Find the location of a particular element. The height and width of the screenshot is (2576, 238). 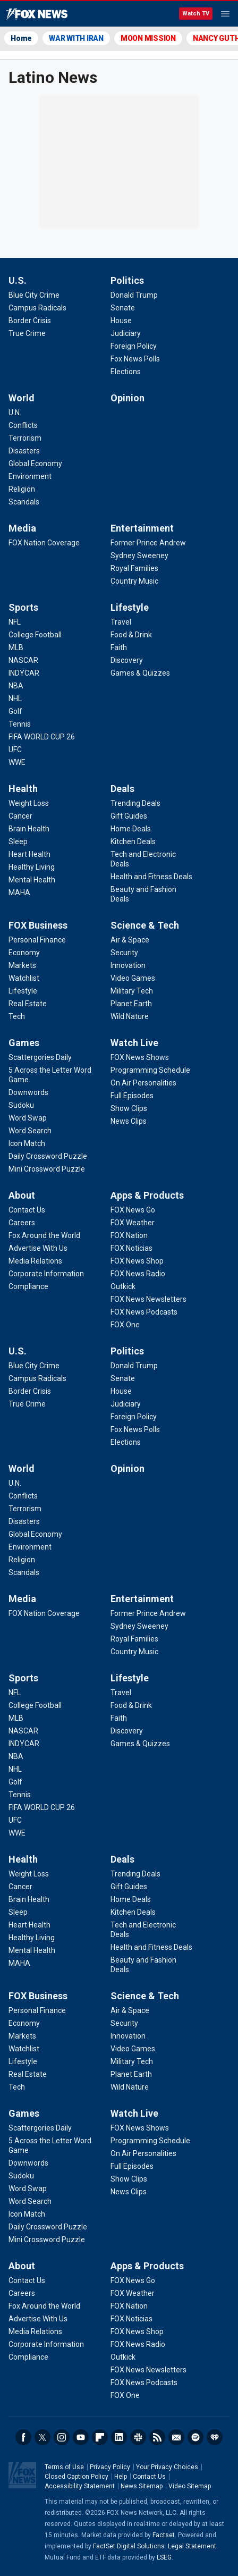

[Deals - Kitchen Deals] is located at coordinates (133, 841).